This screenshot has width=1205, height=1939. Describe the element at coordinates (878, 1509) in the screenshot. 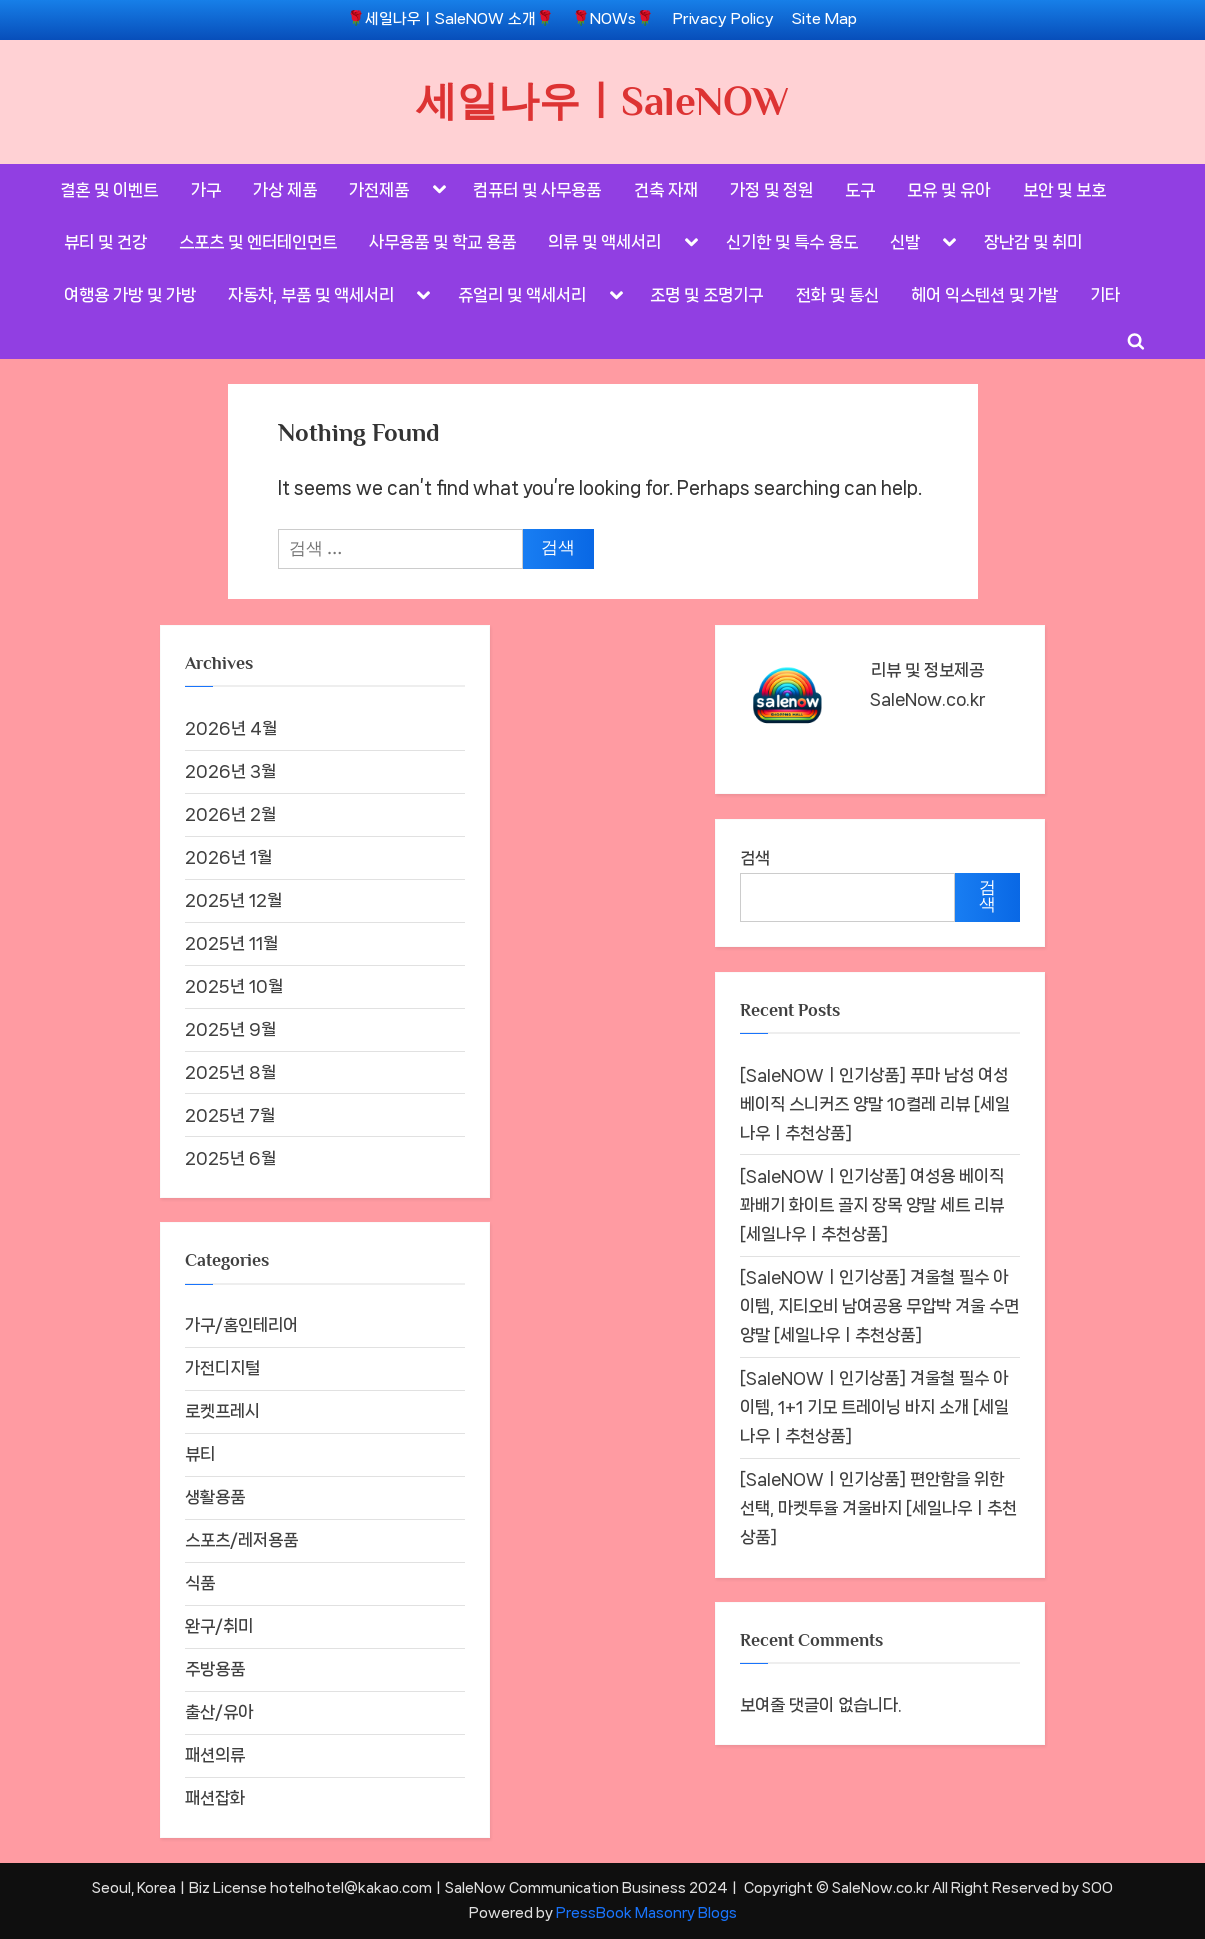

I see `[SaleNOWㅣ인기상품] 편안함을 위한 선택, 마켓투율 겨울바지 [세일나우ㅣ추천상품]` at that location.